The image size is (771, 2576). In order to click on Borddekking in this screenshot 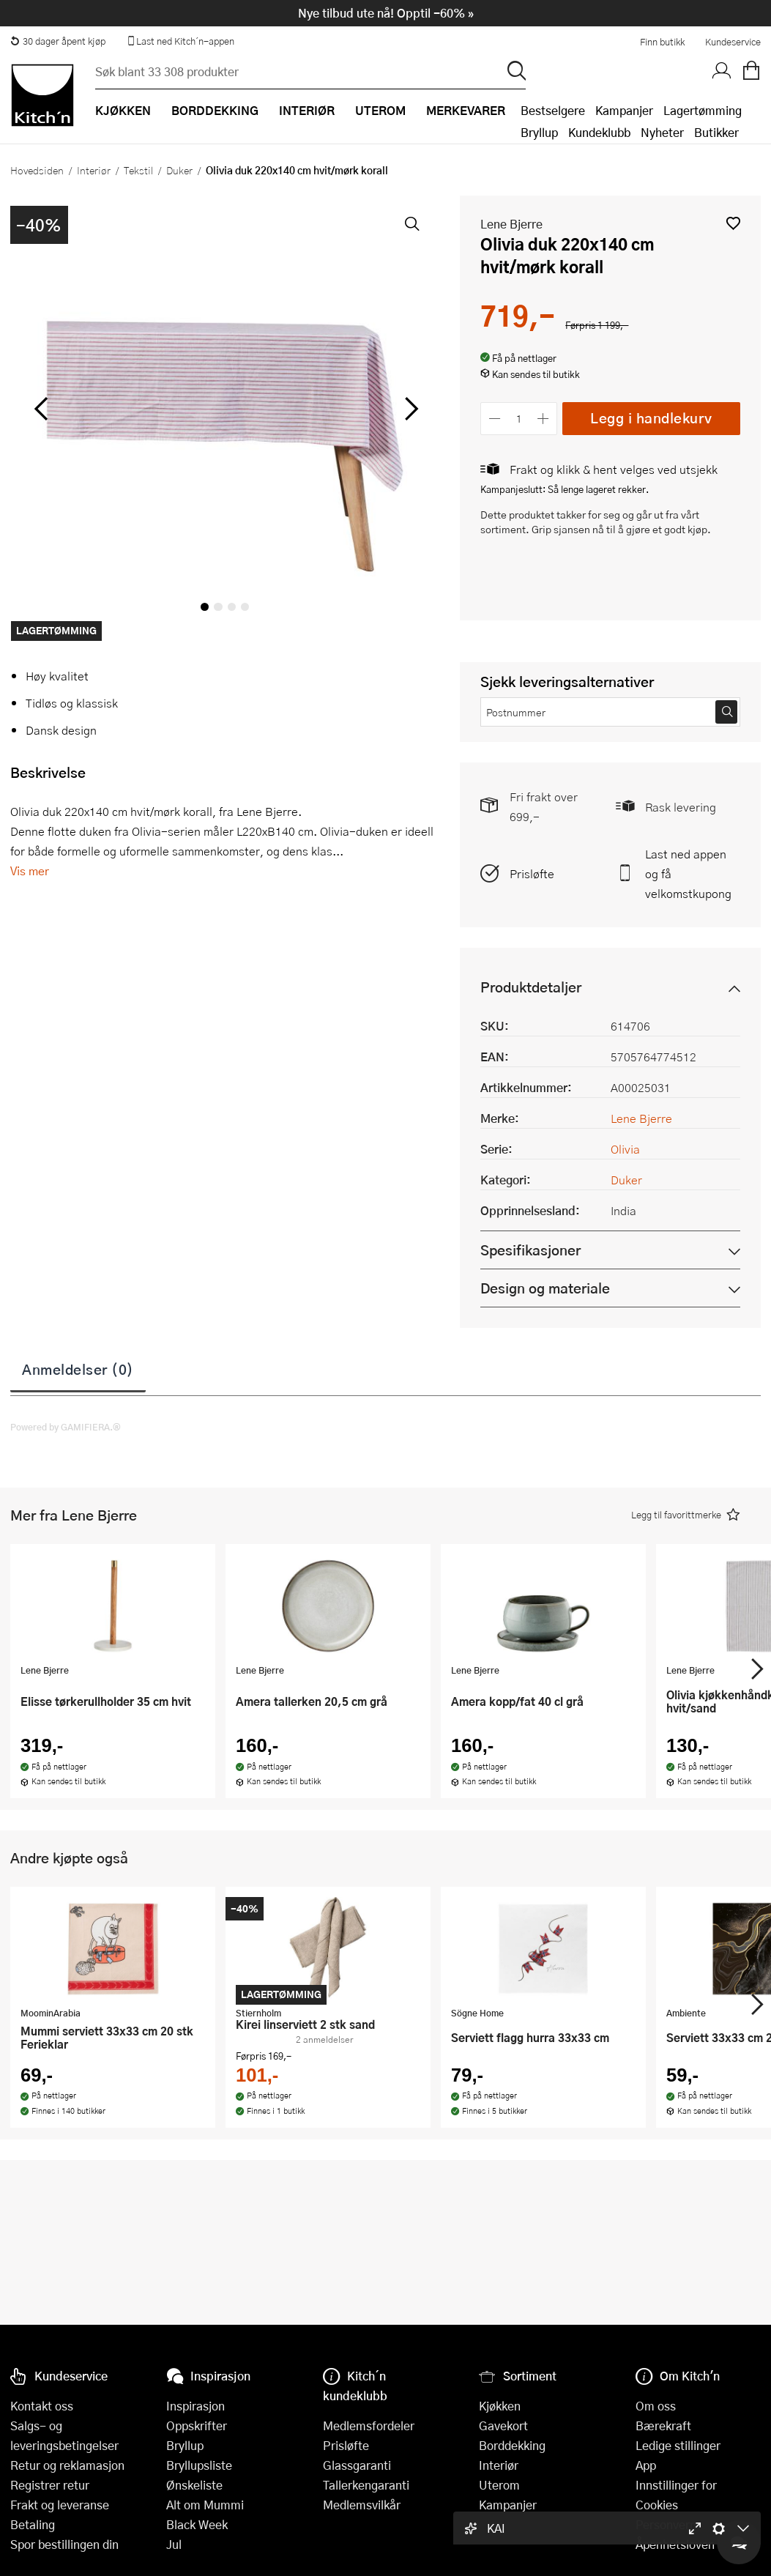, I will do `click(512, 2445)`.